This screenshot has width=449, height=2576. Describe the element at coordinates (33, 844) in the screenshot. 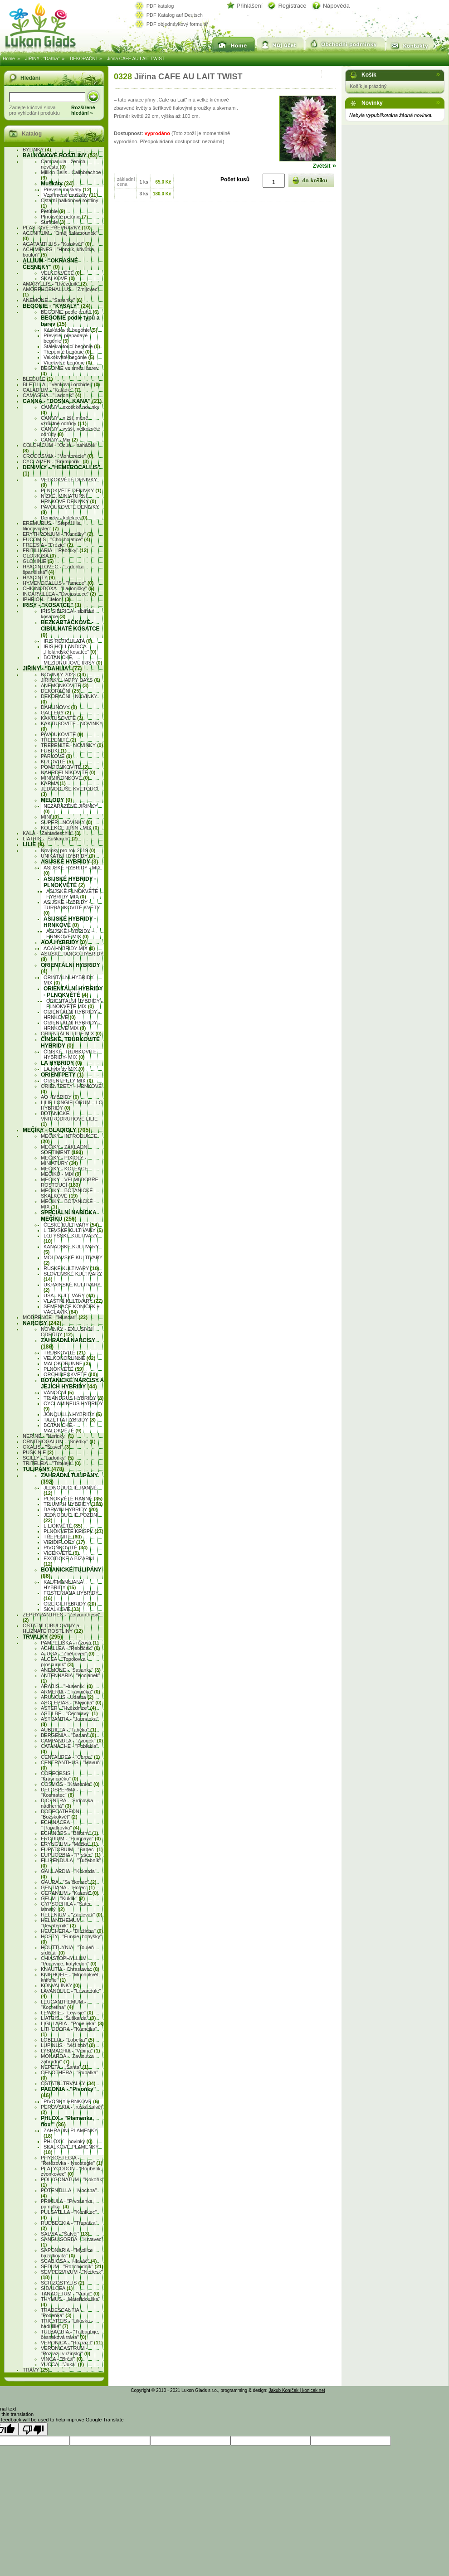

I see `LILIE` at that location.